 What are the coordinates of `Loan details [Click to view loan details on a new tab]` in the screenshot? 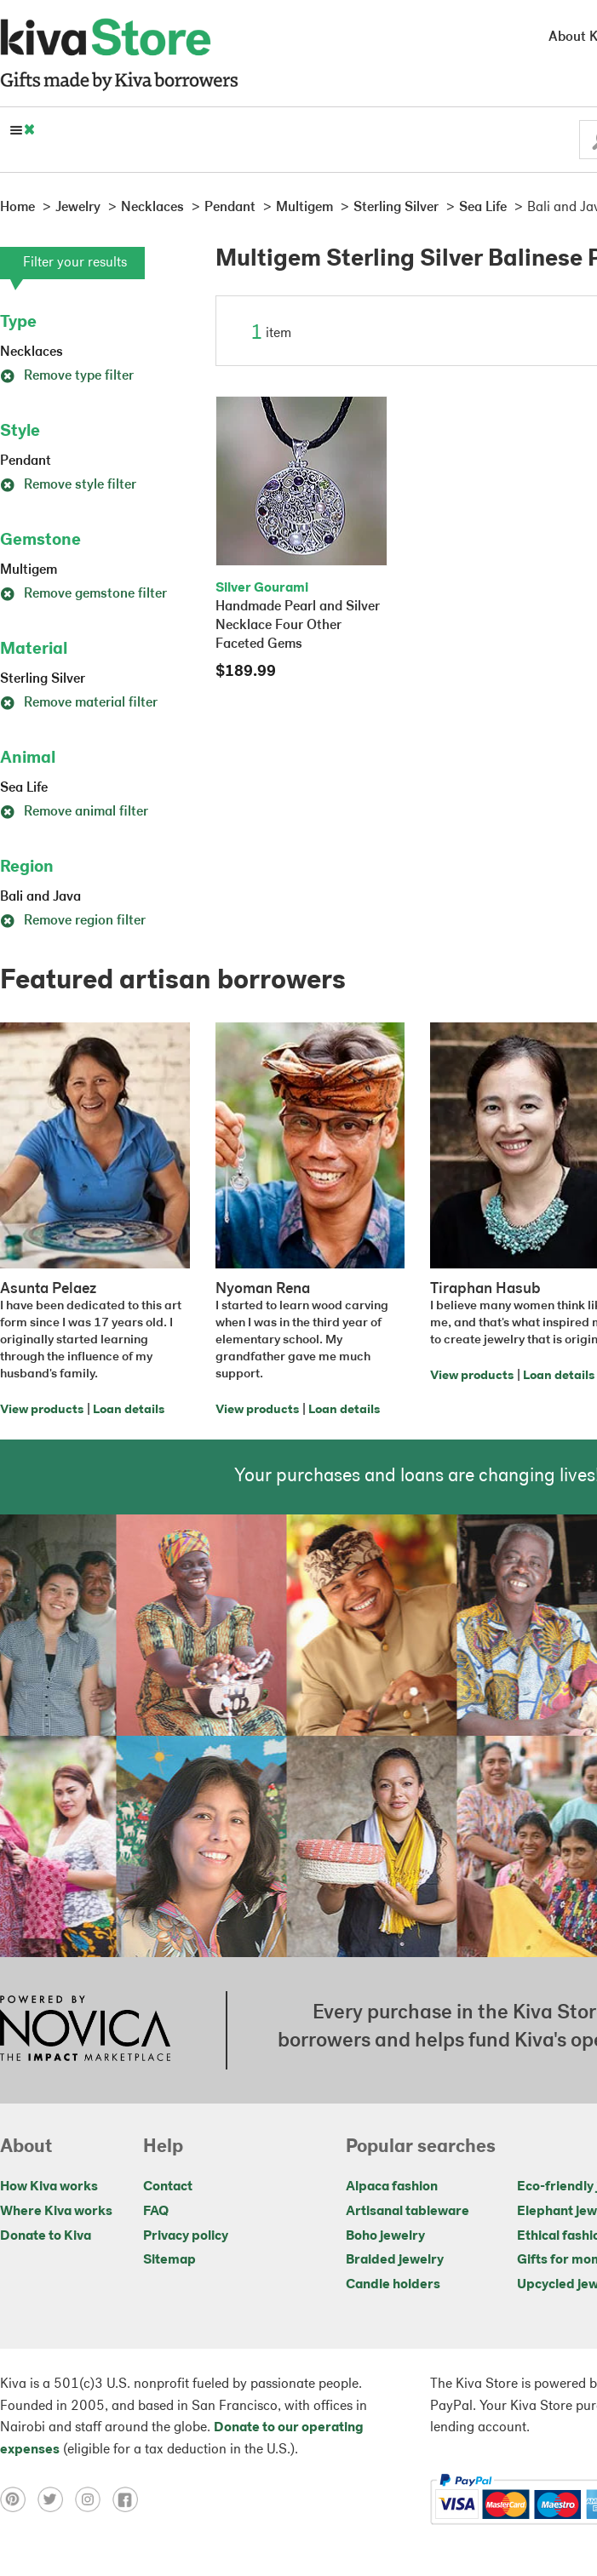 It's located at (128, 1410).